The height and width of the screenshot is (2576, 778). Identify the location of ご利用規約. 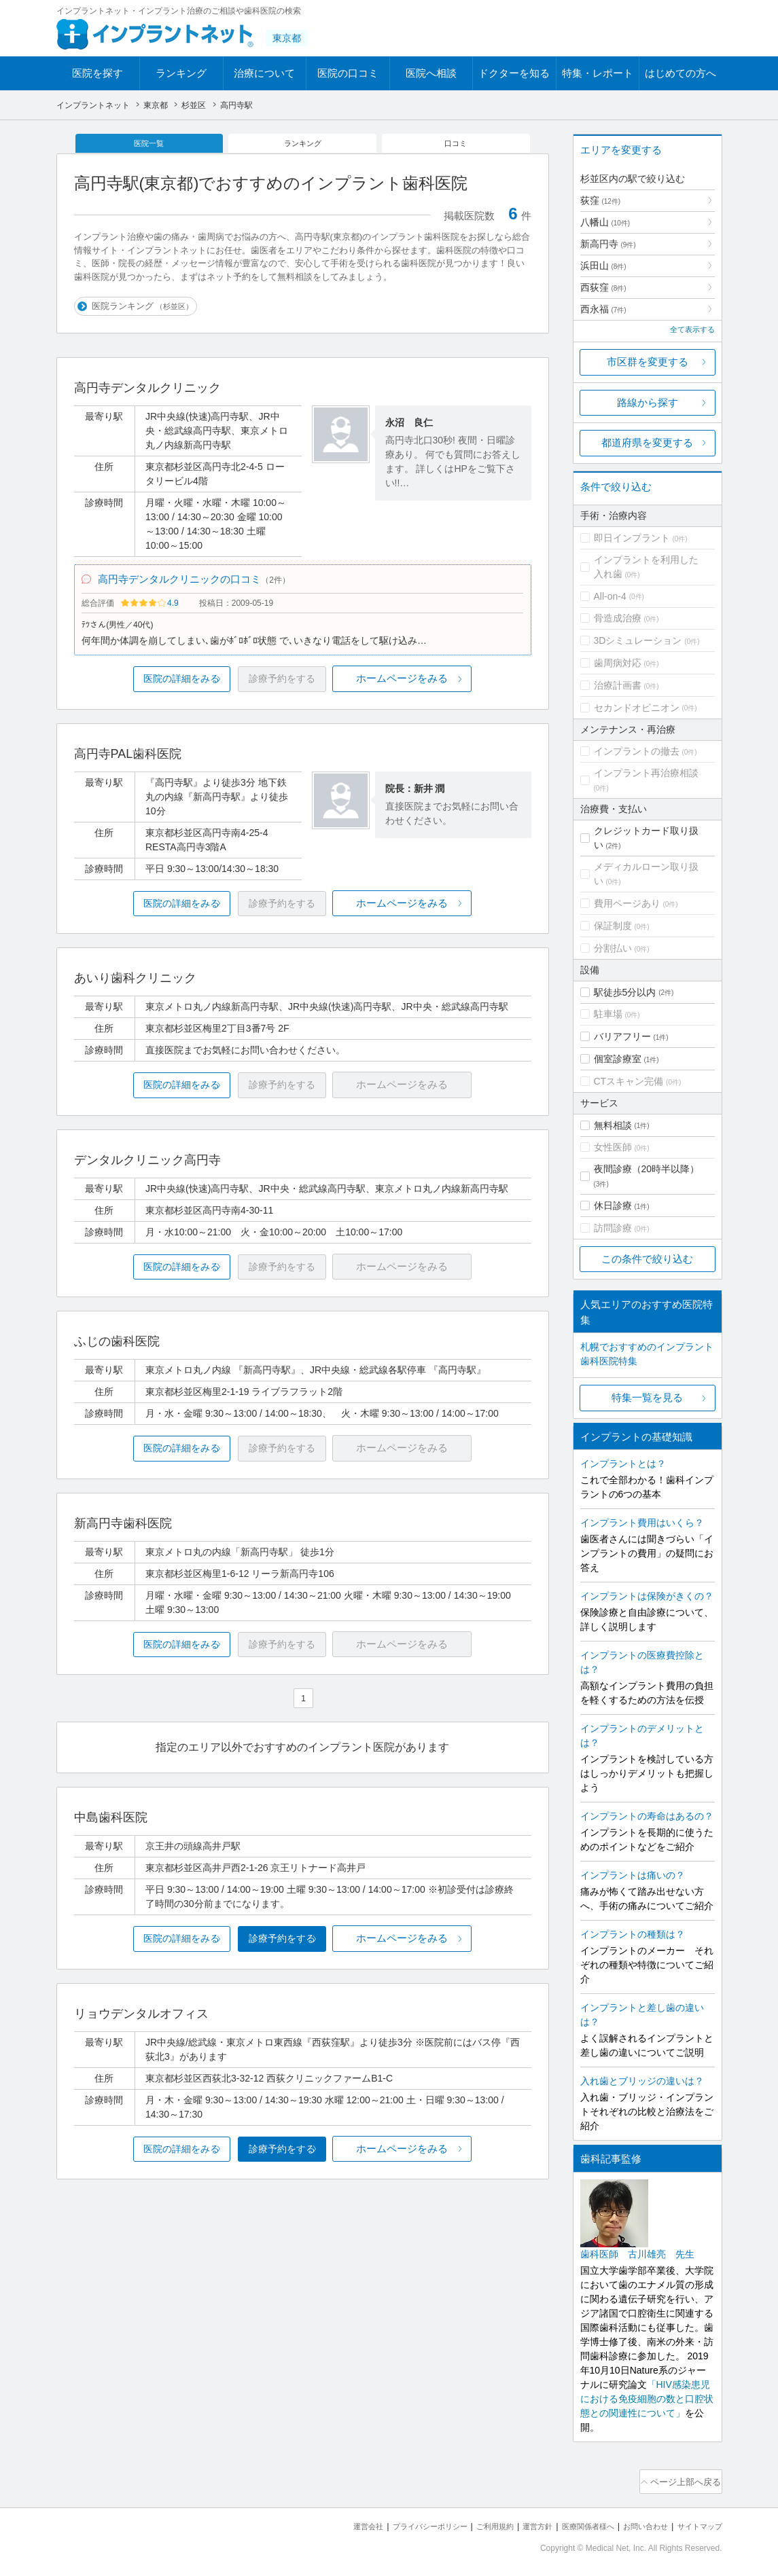
(460, 2522).